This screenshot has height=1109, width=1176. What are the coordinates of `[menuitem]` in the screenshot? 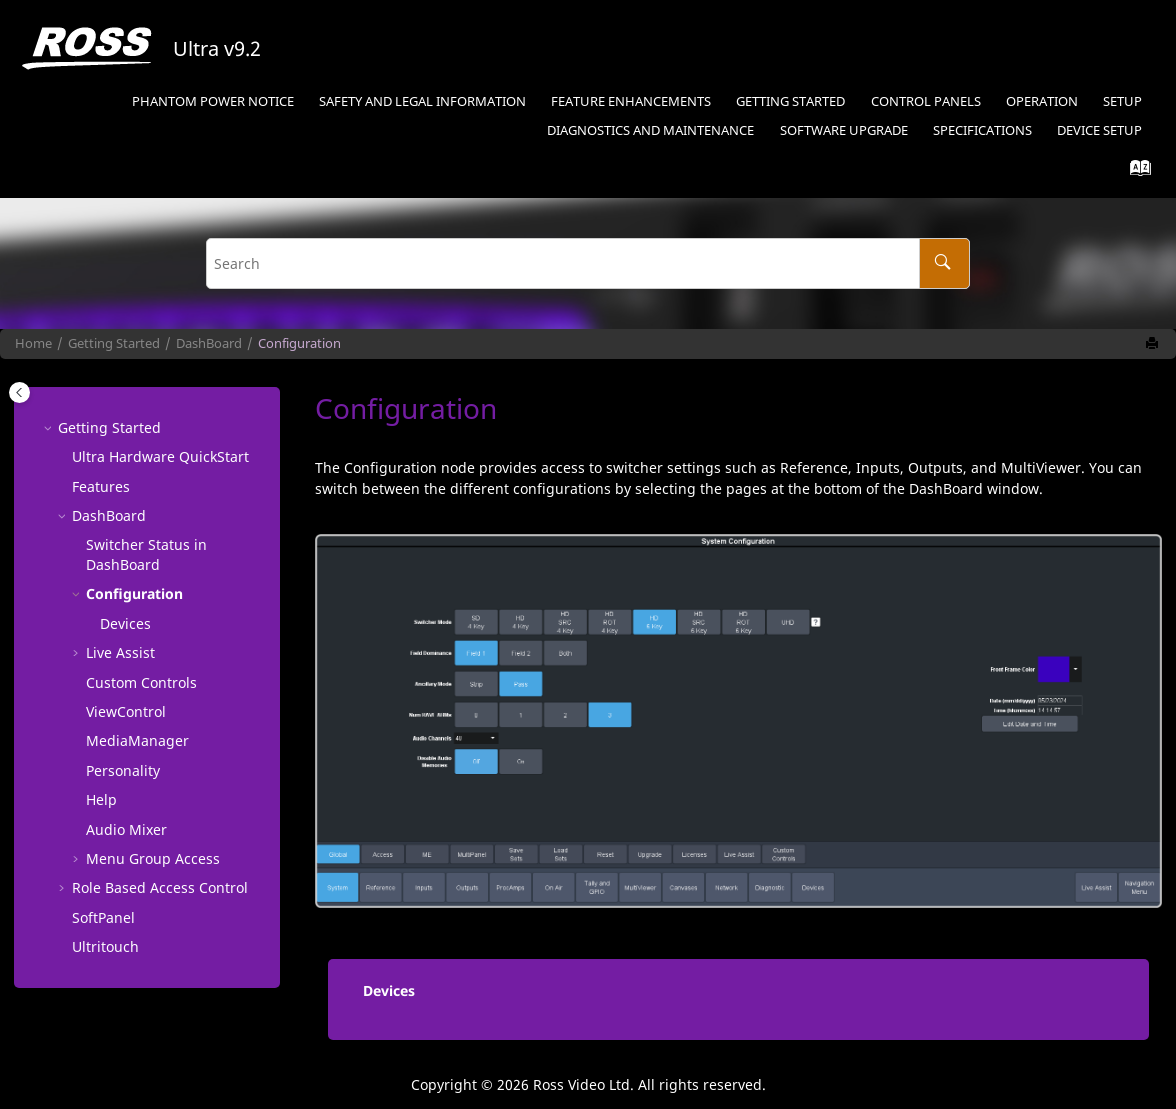 It's located at (212, 102).